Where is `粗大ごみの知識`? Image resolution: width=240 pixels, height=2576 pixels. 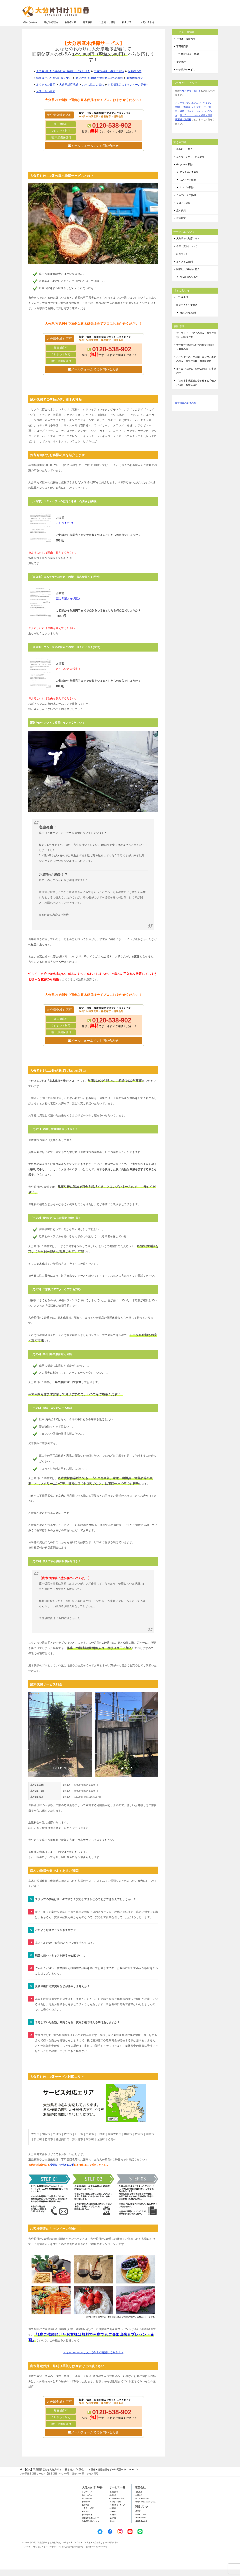 粗大ごみの知識 is located at coordinates (188, 319).